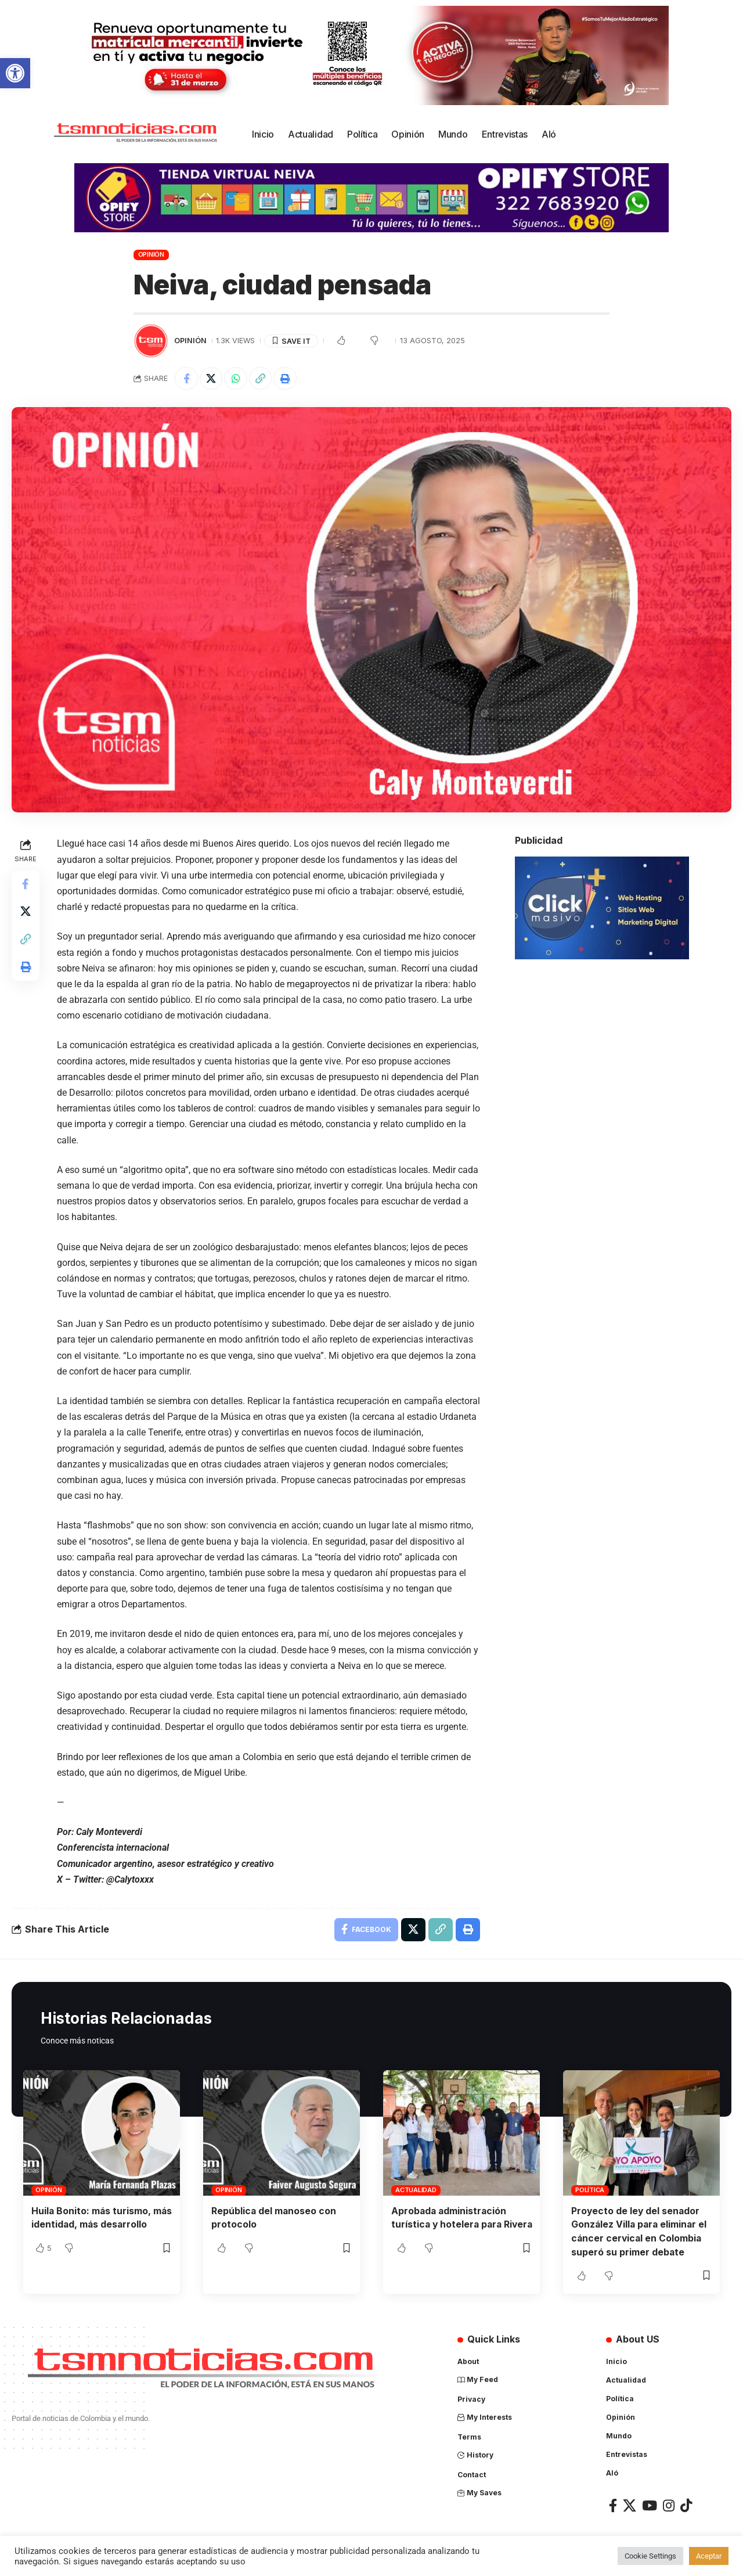  I want to click on Opinión, so click(151, 254).